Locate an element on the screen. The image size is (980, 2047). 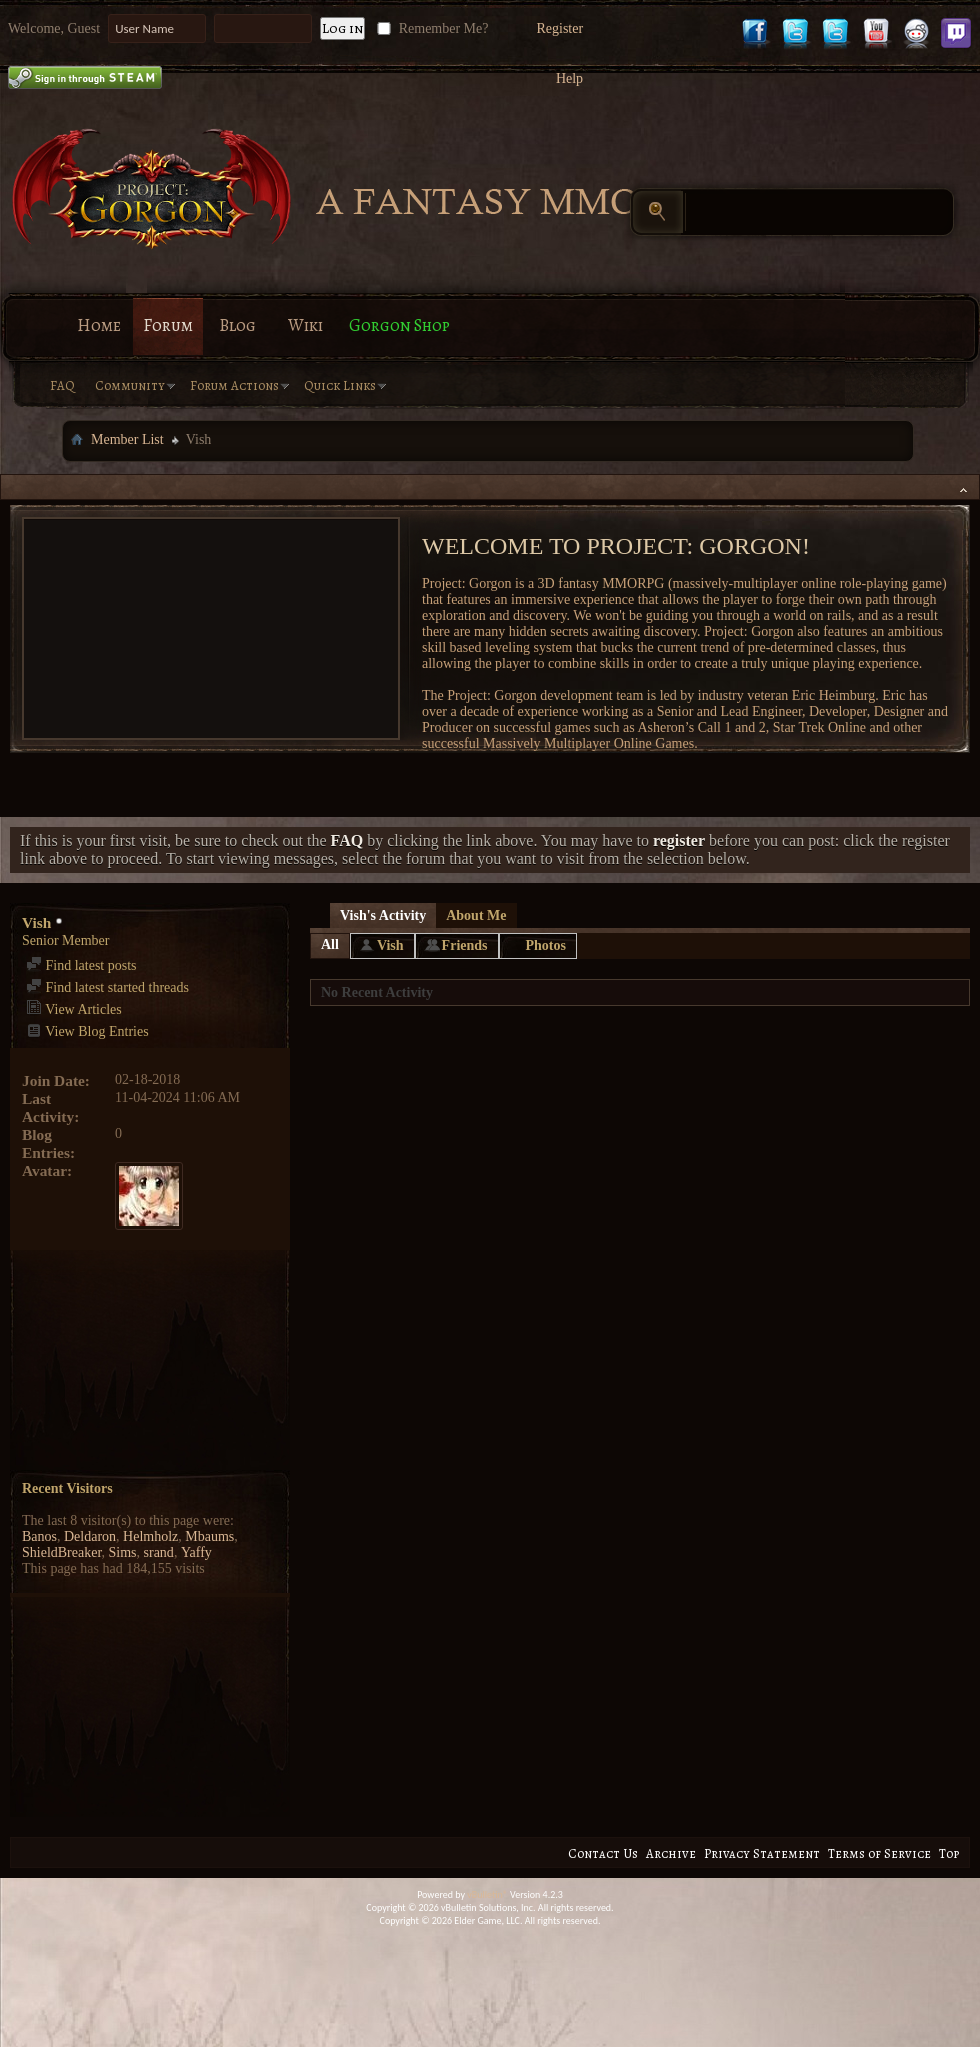
Member List is located at coordinates (127, 439).